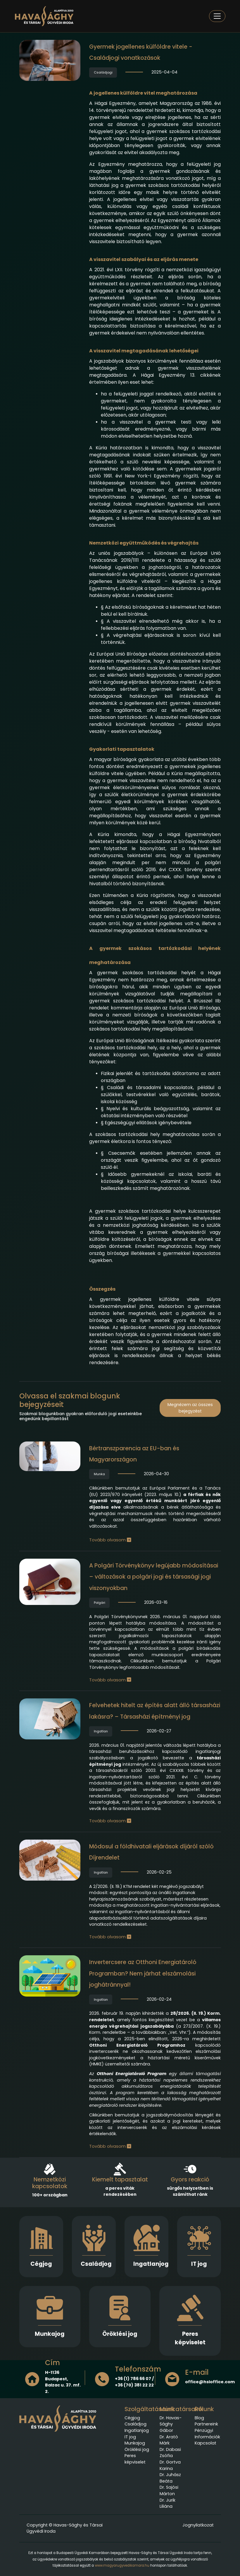 This screenshot has height=2576, width=240. I want to click on Megnézem az összes bejegyzést, so click(190, 1408).